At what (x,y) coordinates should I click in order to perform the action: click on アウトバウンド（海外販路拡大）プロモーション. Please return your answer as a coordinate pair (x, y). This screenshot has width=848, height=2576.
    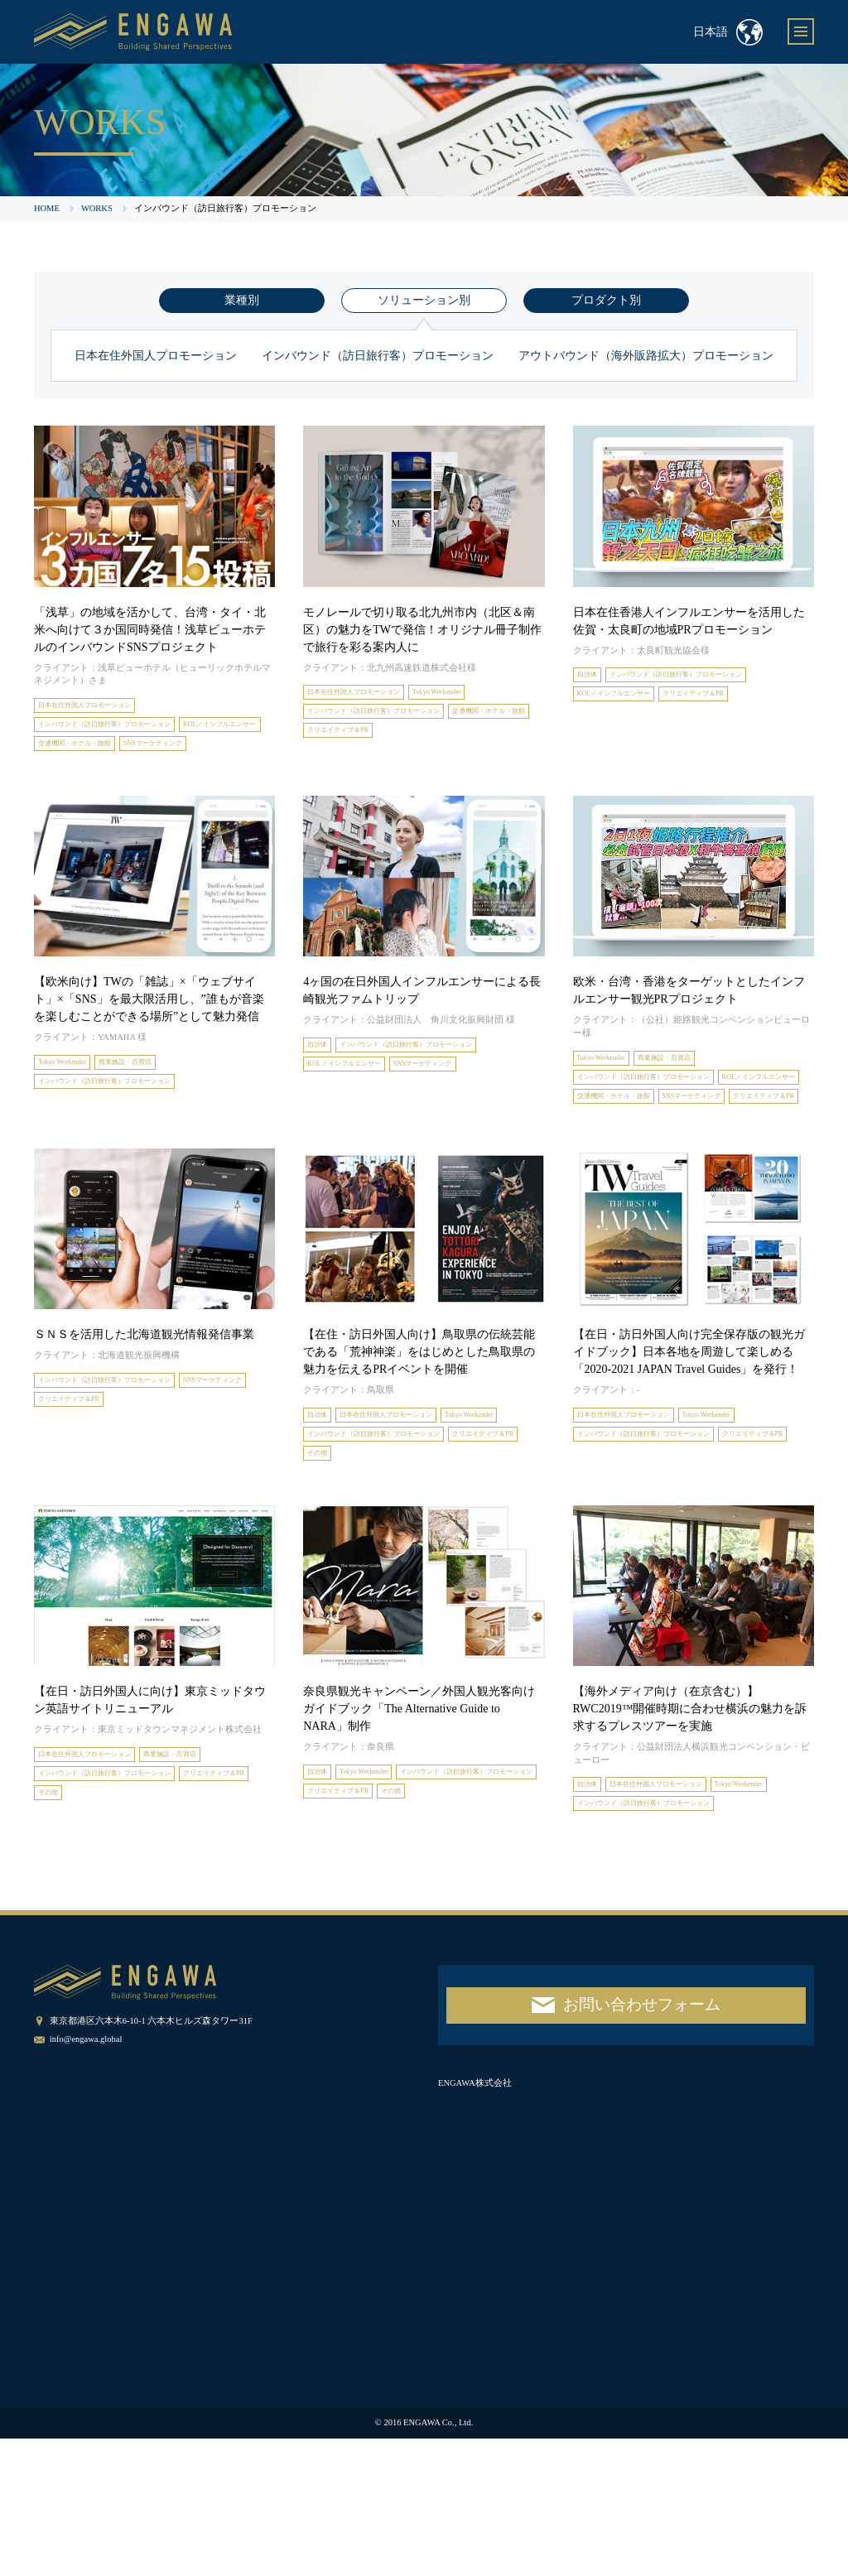
    Looking at the image, I should click on (645, 355).